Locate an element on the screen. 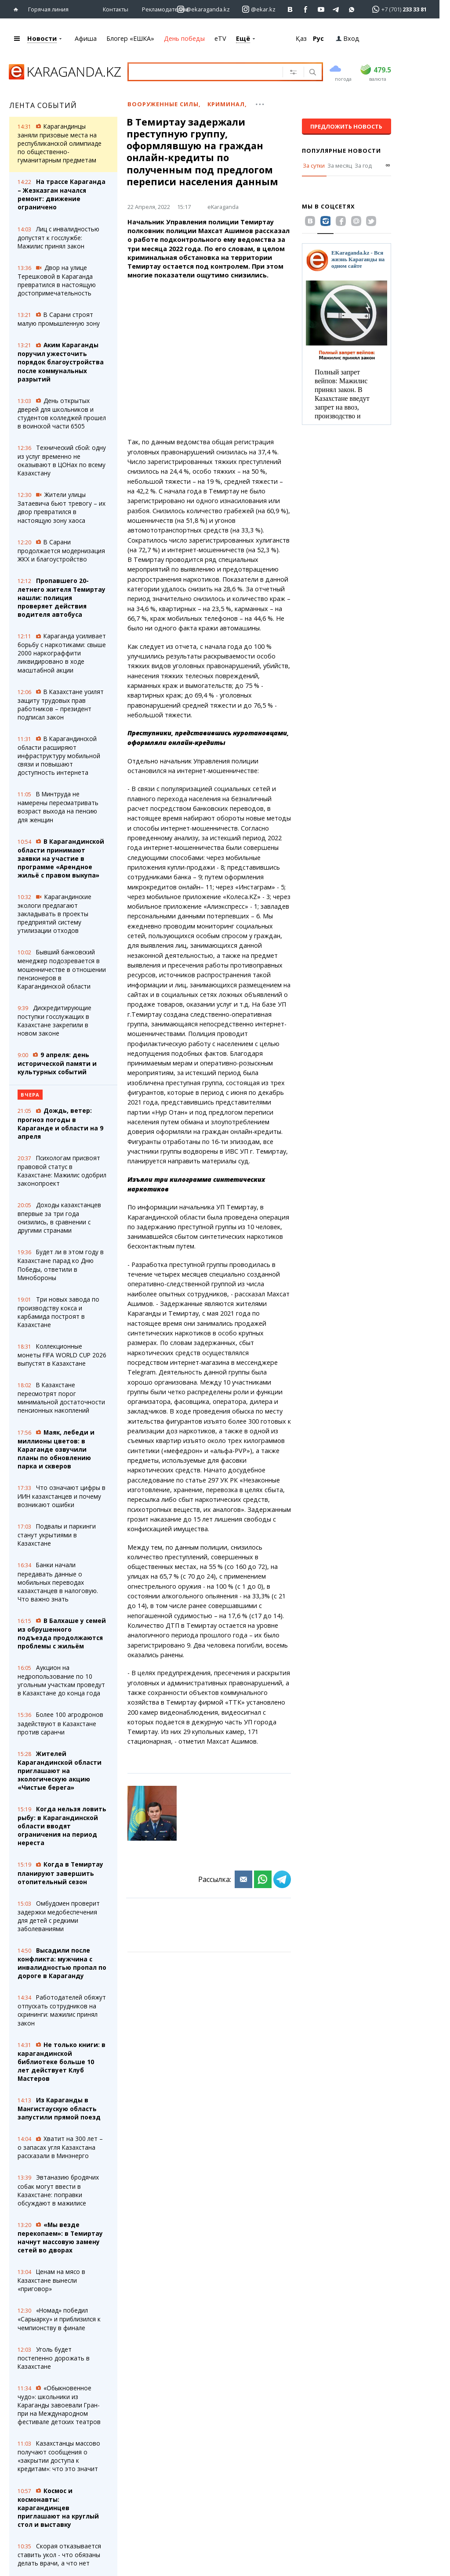 Image resolution: width=450 pixels, height=2576 pixels. [Перейти на страничку instagram ekaraganda.kz] is located at coordinates (203, 9).